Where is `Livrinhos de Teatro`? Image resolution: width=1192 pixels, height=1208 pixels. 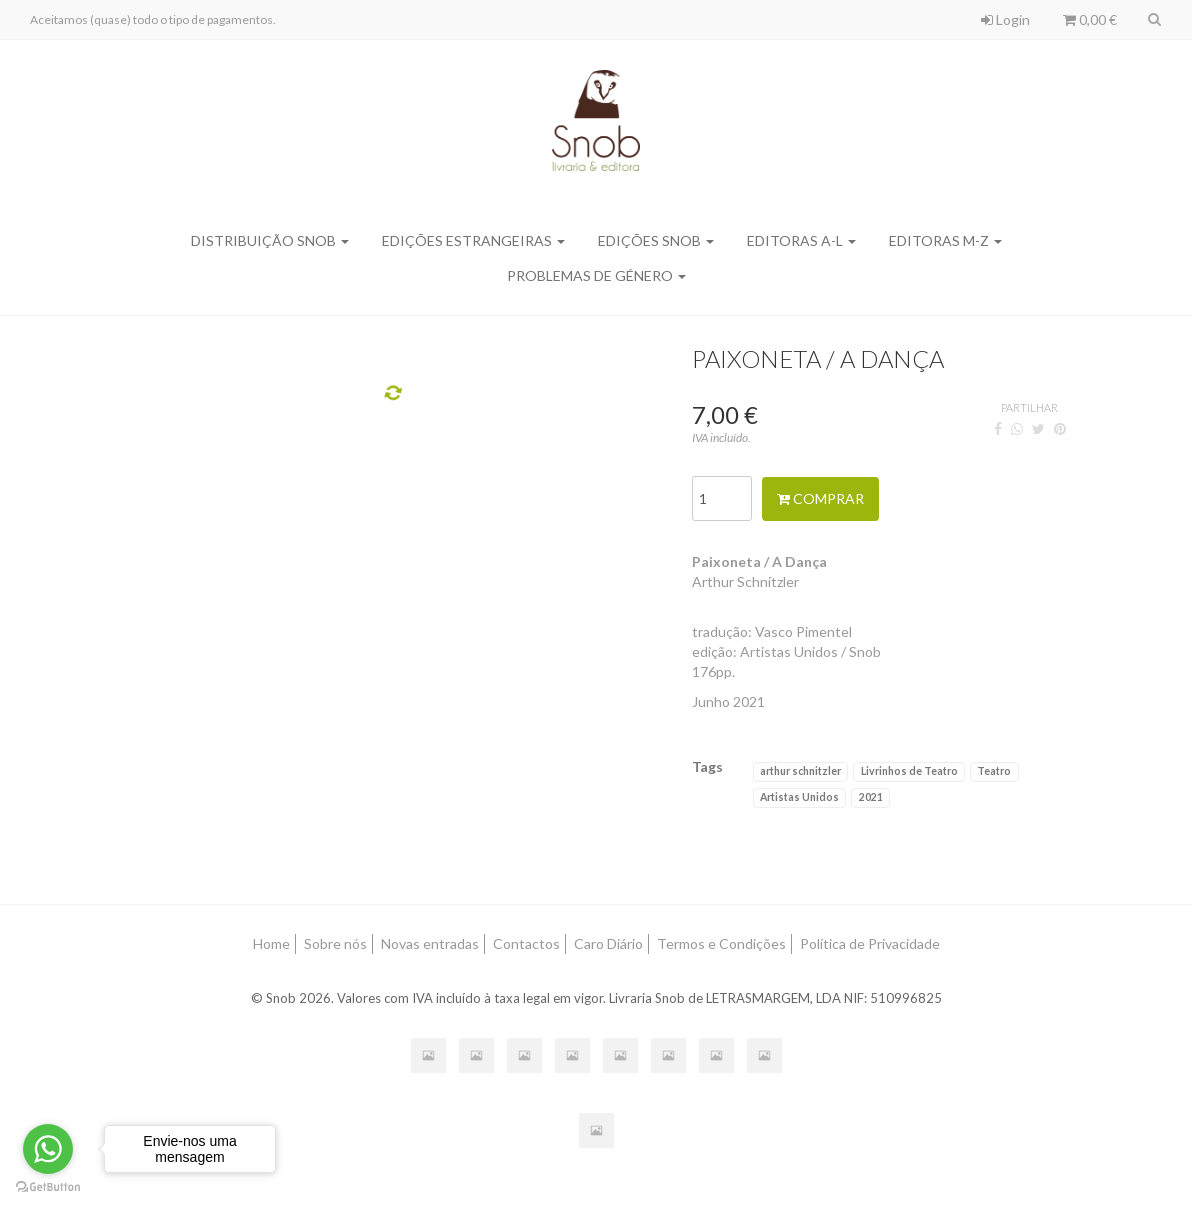 Livrinhos de Teatro is located at coordinates (909, 771).